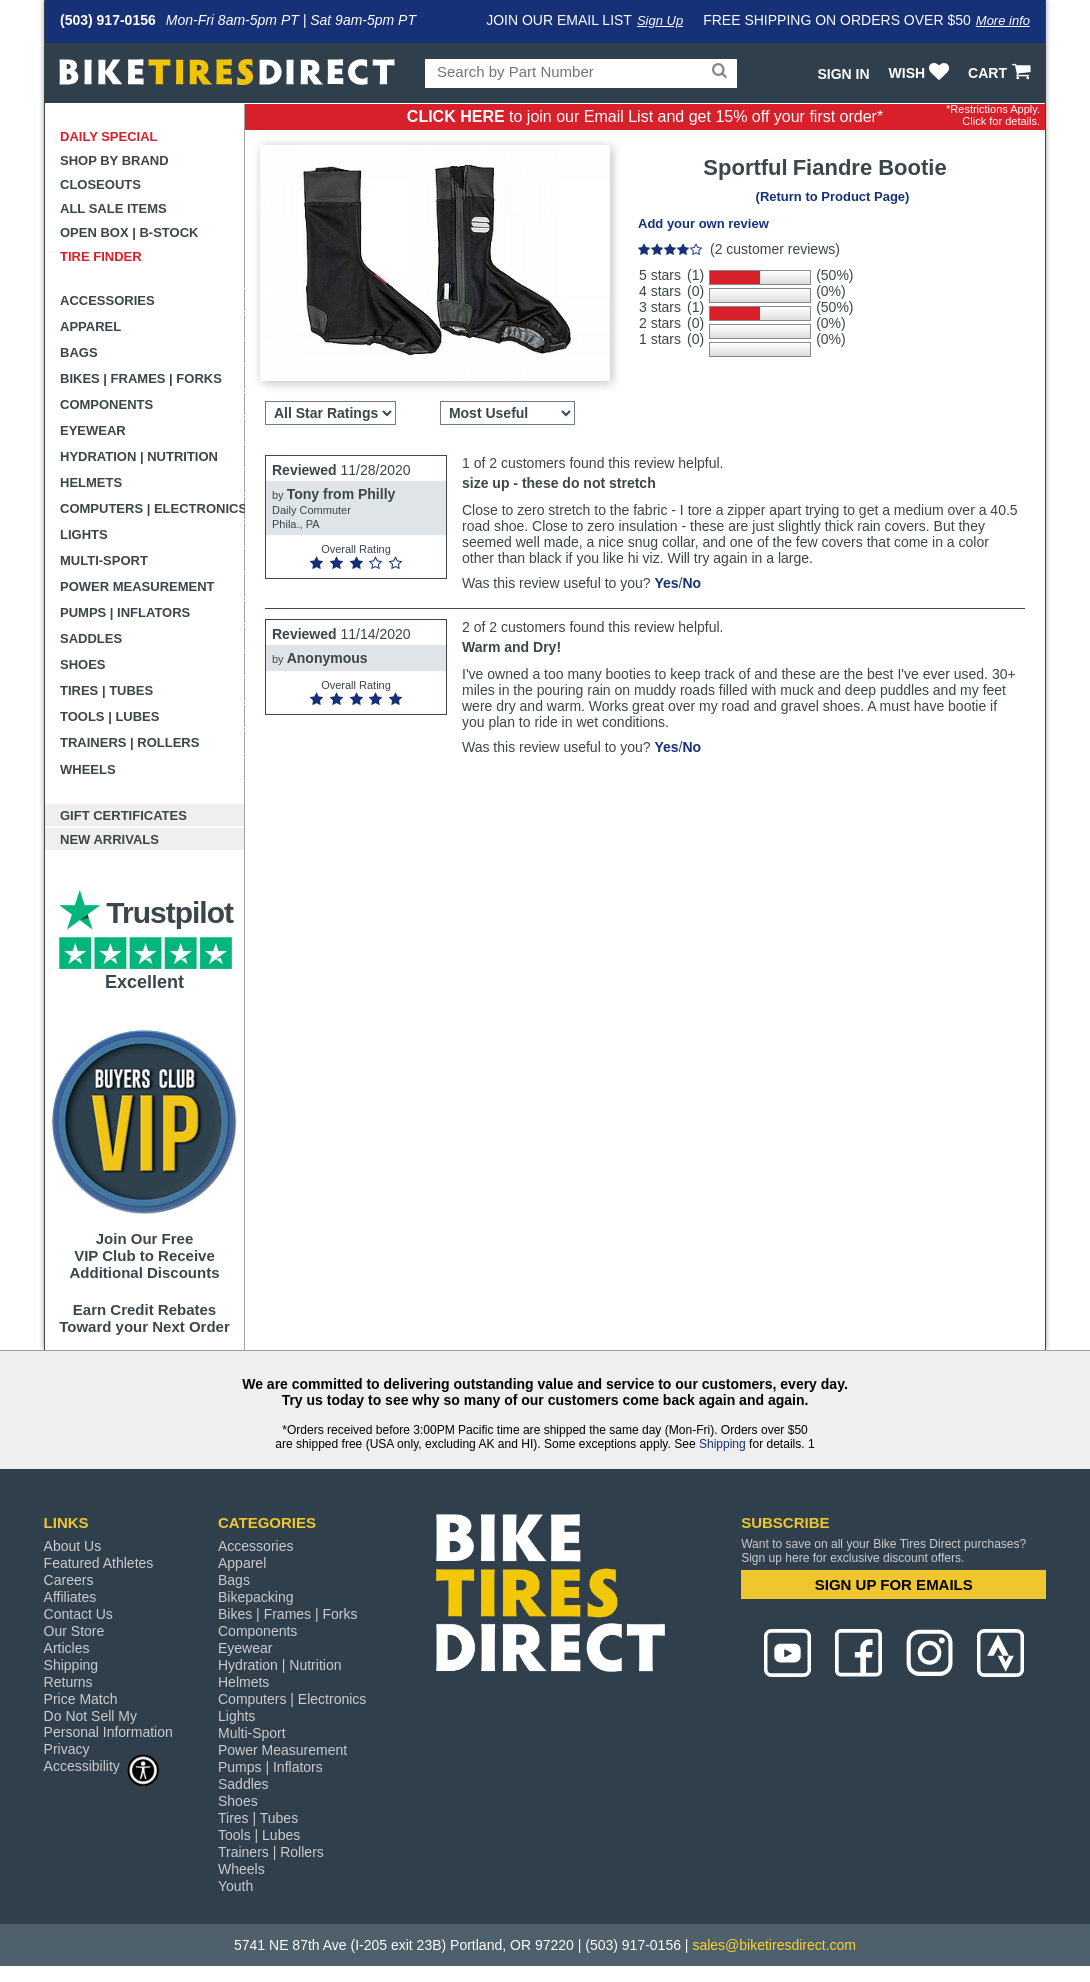 This screenshot has width=1090, height=1982. What do you see at coordinates (93, 430) in the screenshot?
I see `Eyewear` at bounding box center [93, 430].